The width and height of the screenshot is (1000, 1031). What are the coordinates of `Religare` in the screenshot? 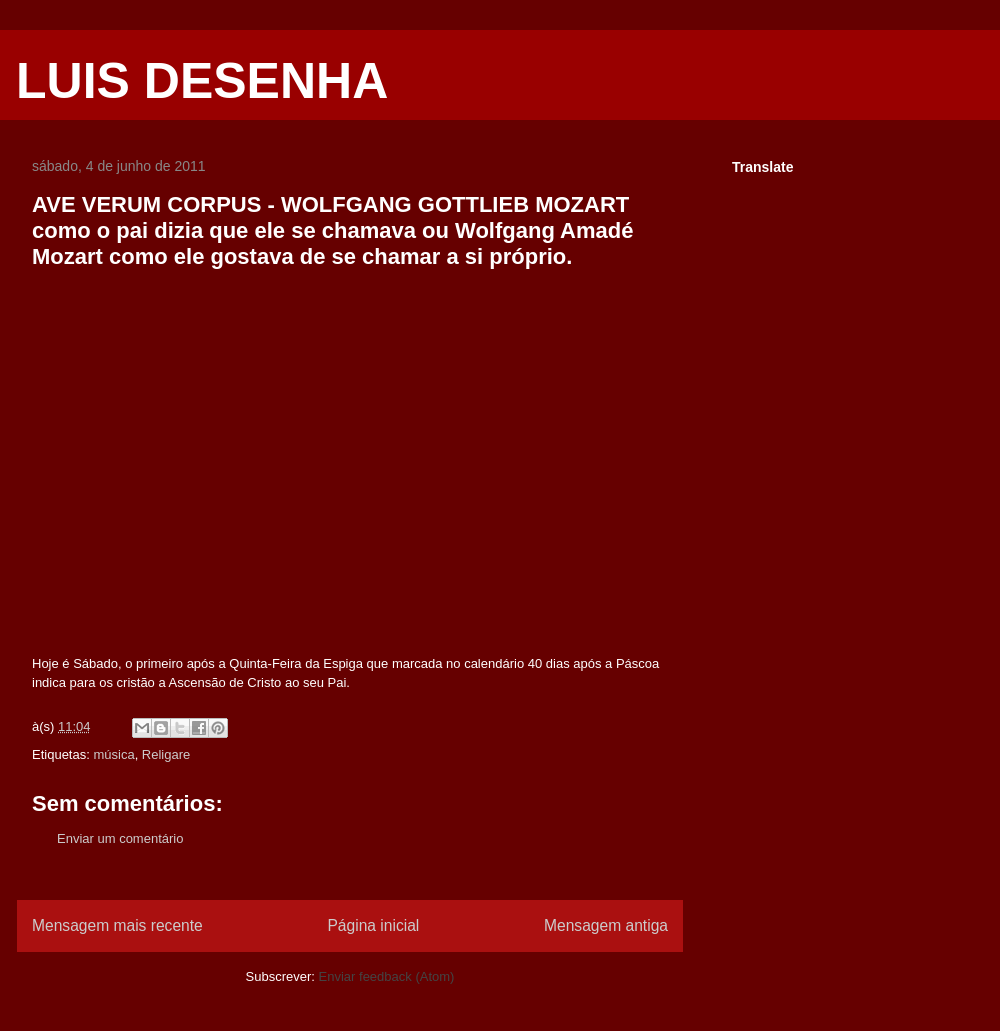 It's located at (166, 754).